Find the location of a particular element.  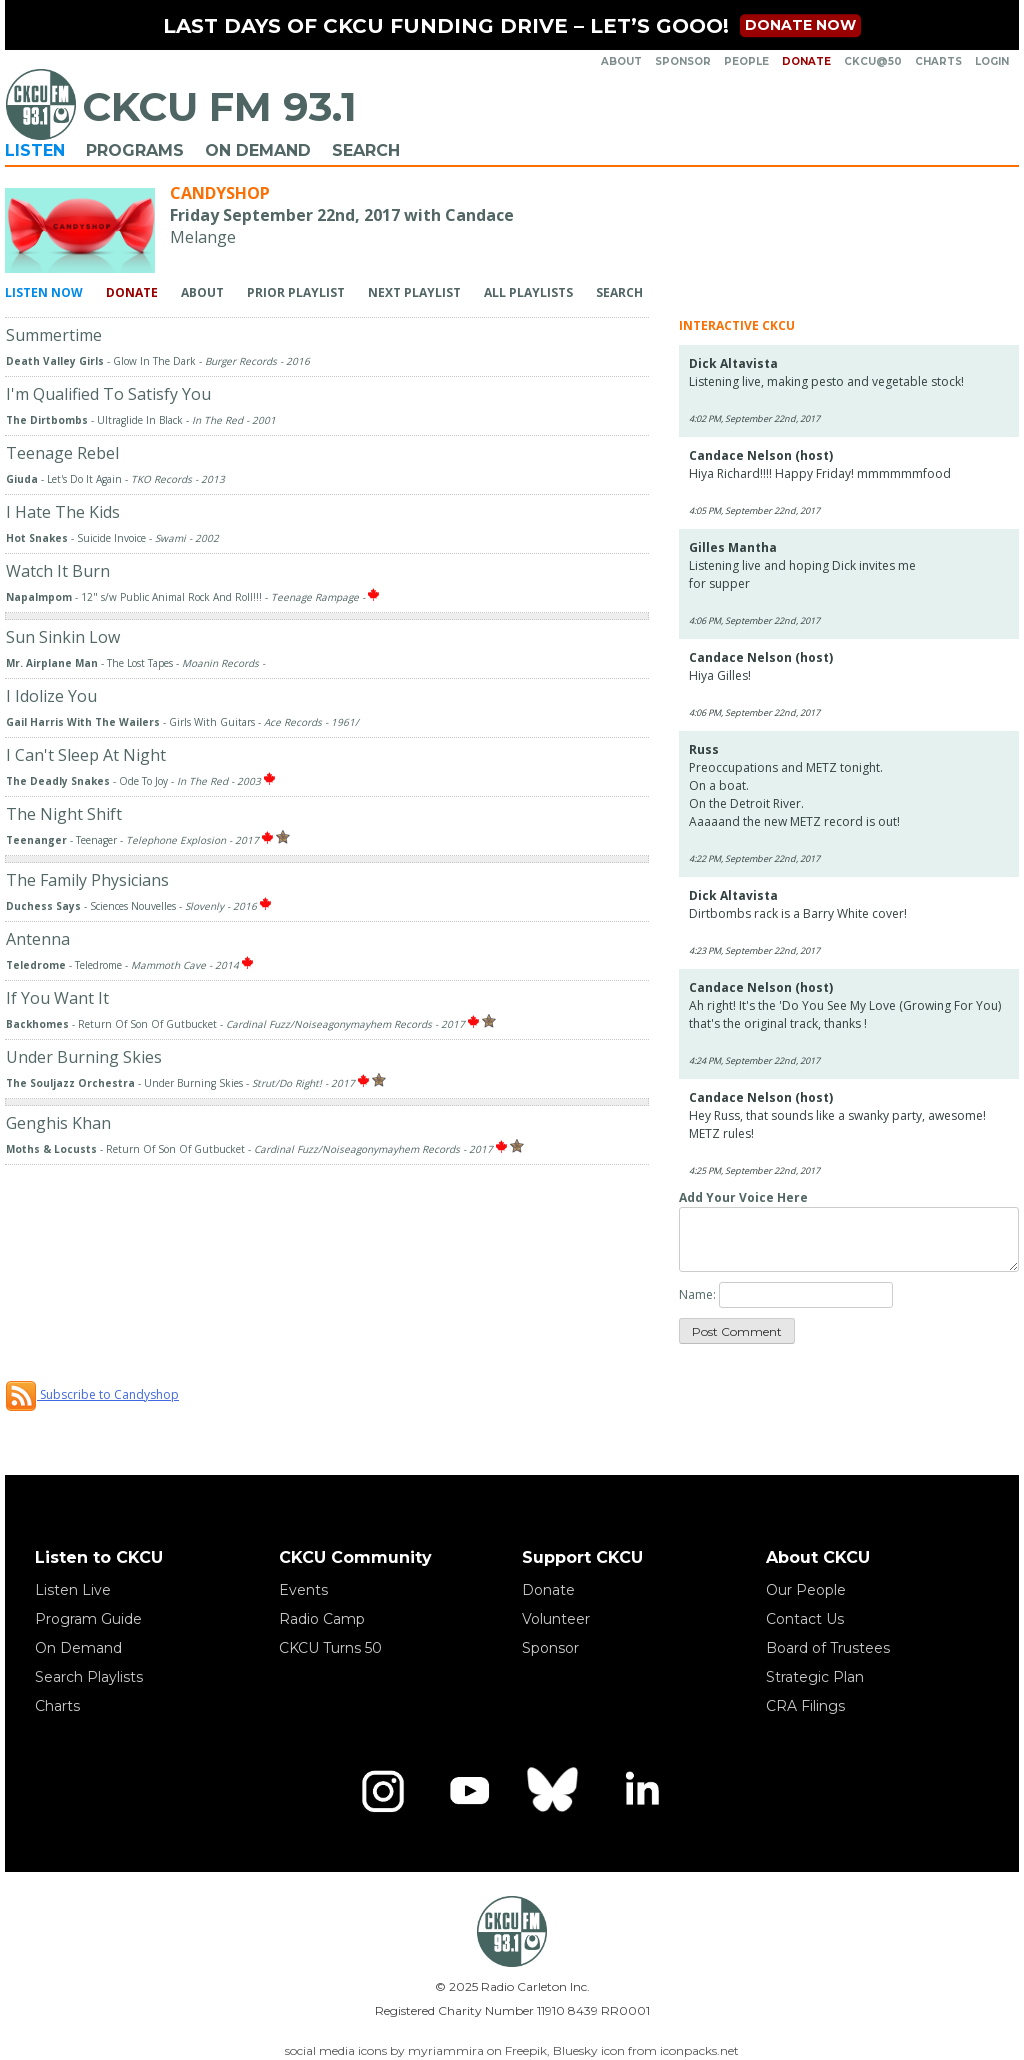

Search Playlists is located at coordinates (89, 1677).